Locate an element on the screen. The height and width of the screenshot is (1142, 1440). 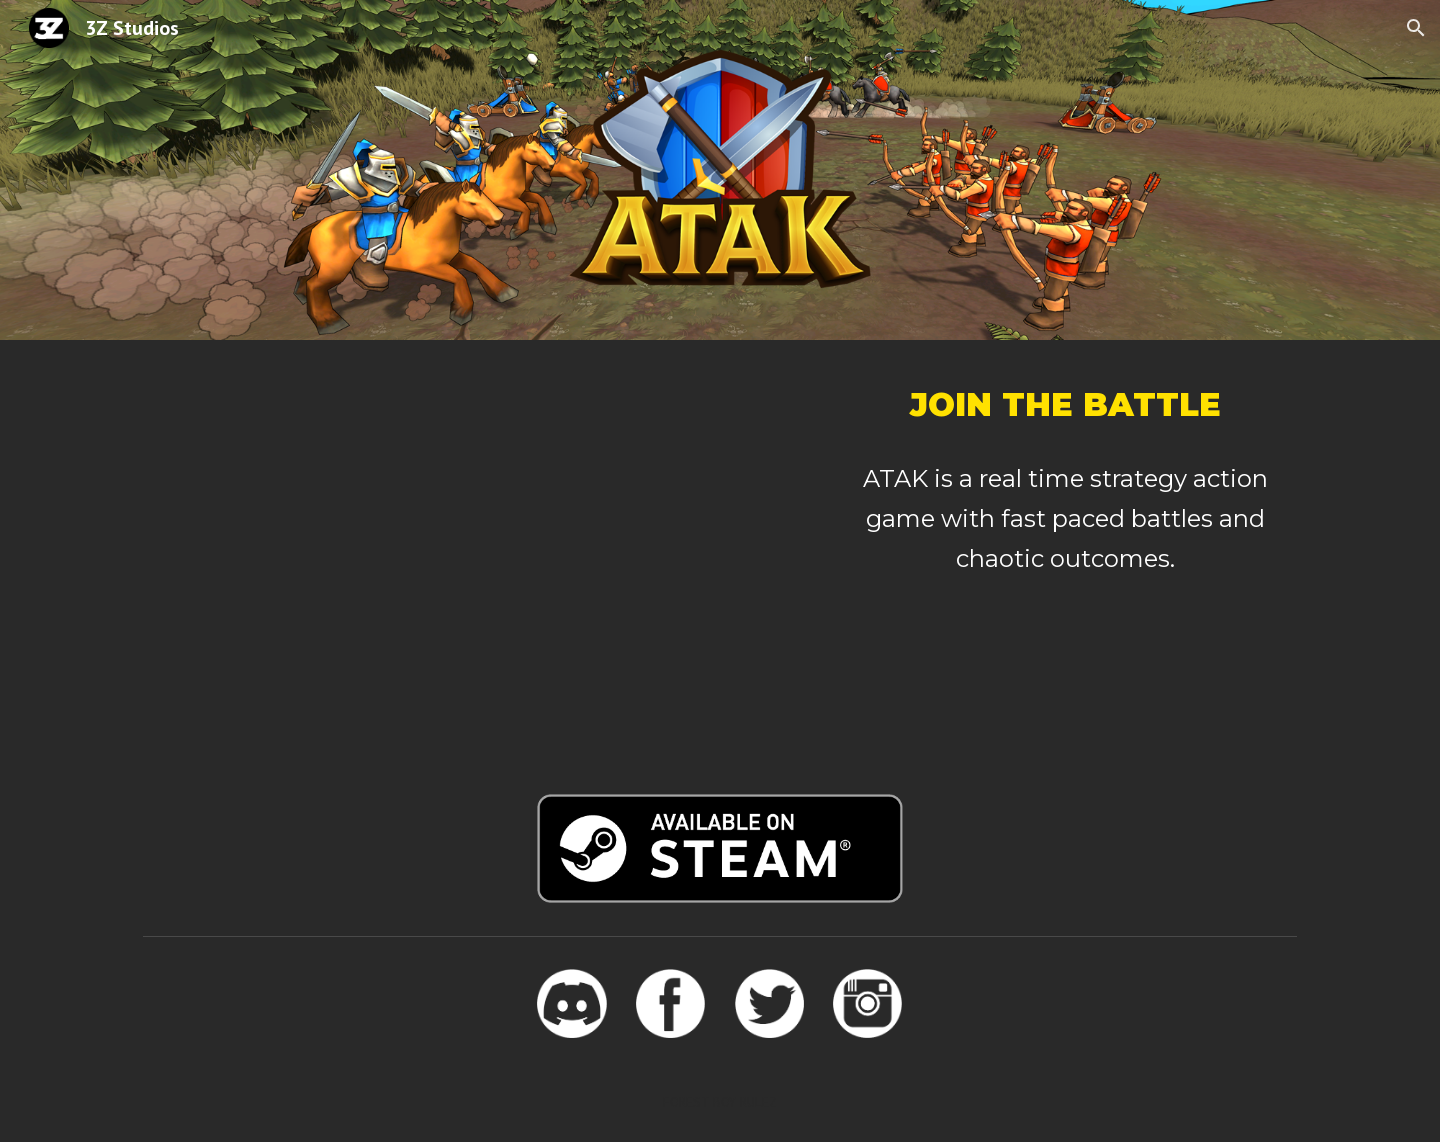
[main] is located at coordinates (1065, 404).